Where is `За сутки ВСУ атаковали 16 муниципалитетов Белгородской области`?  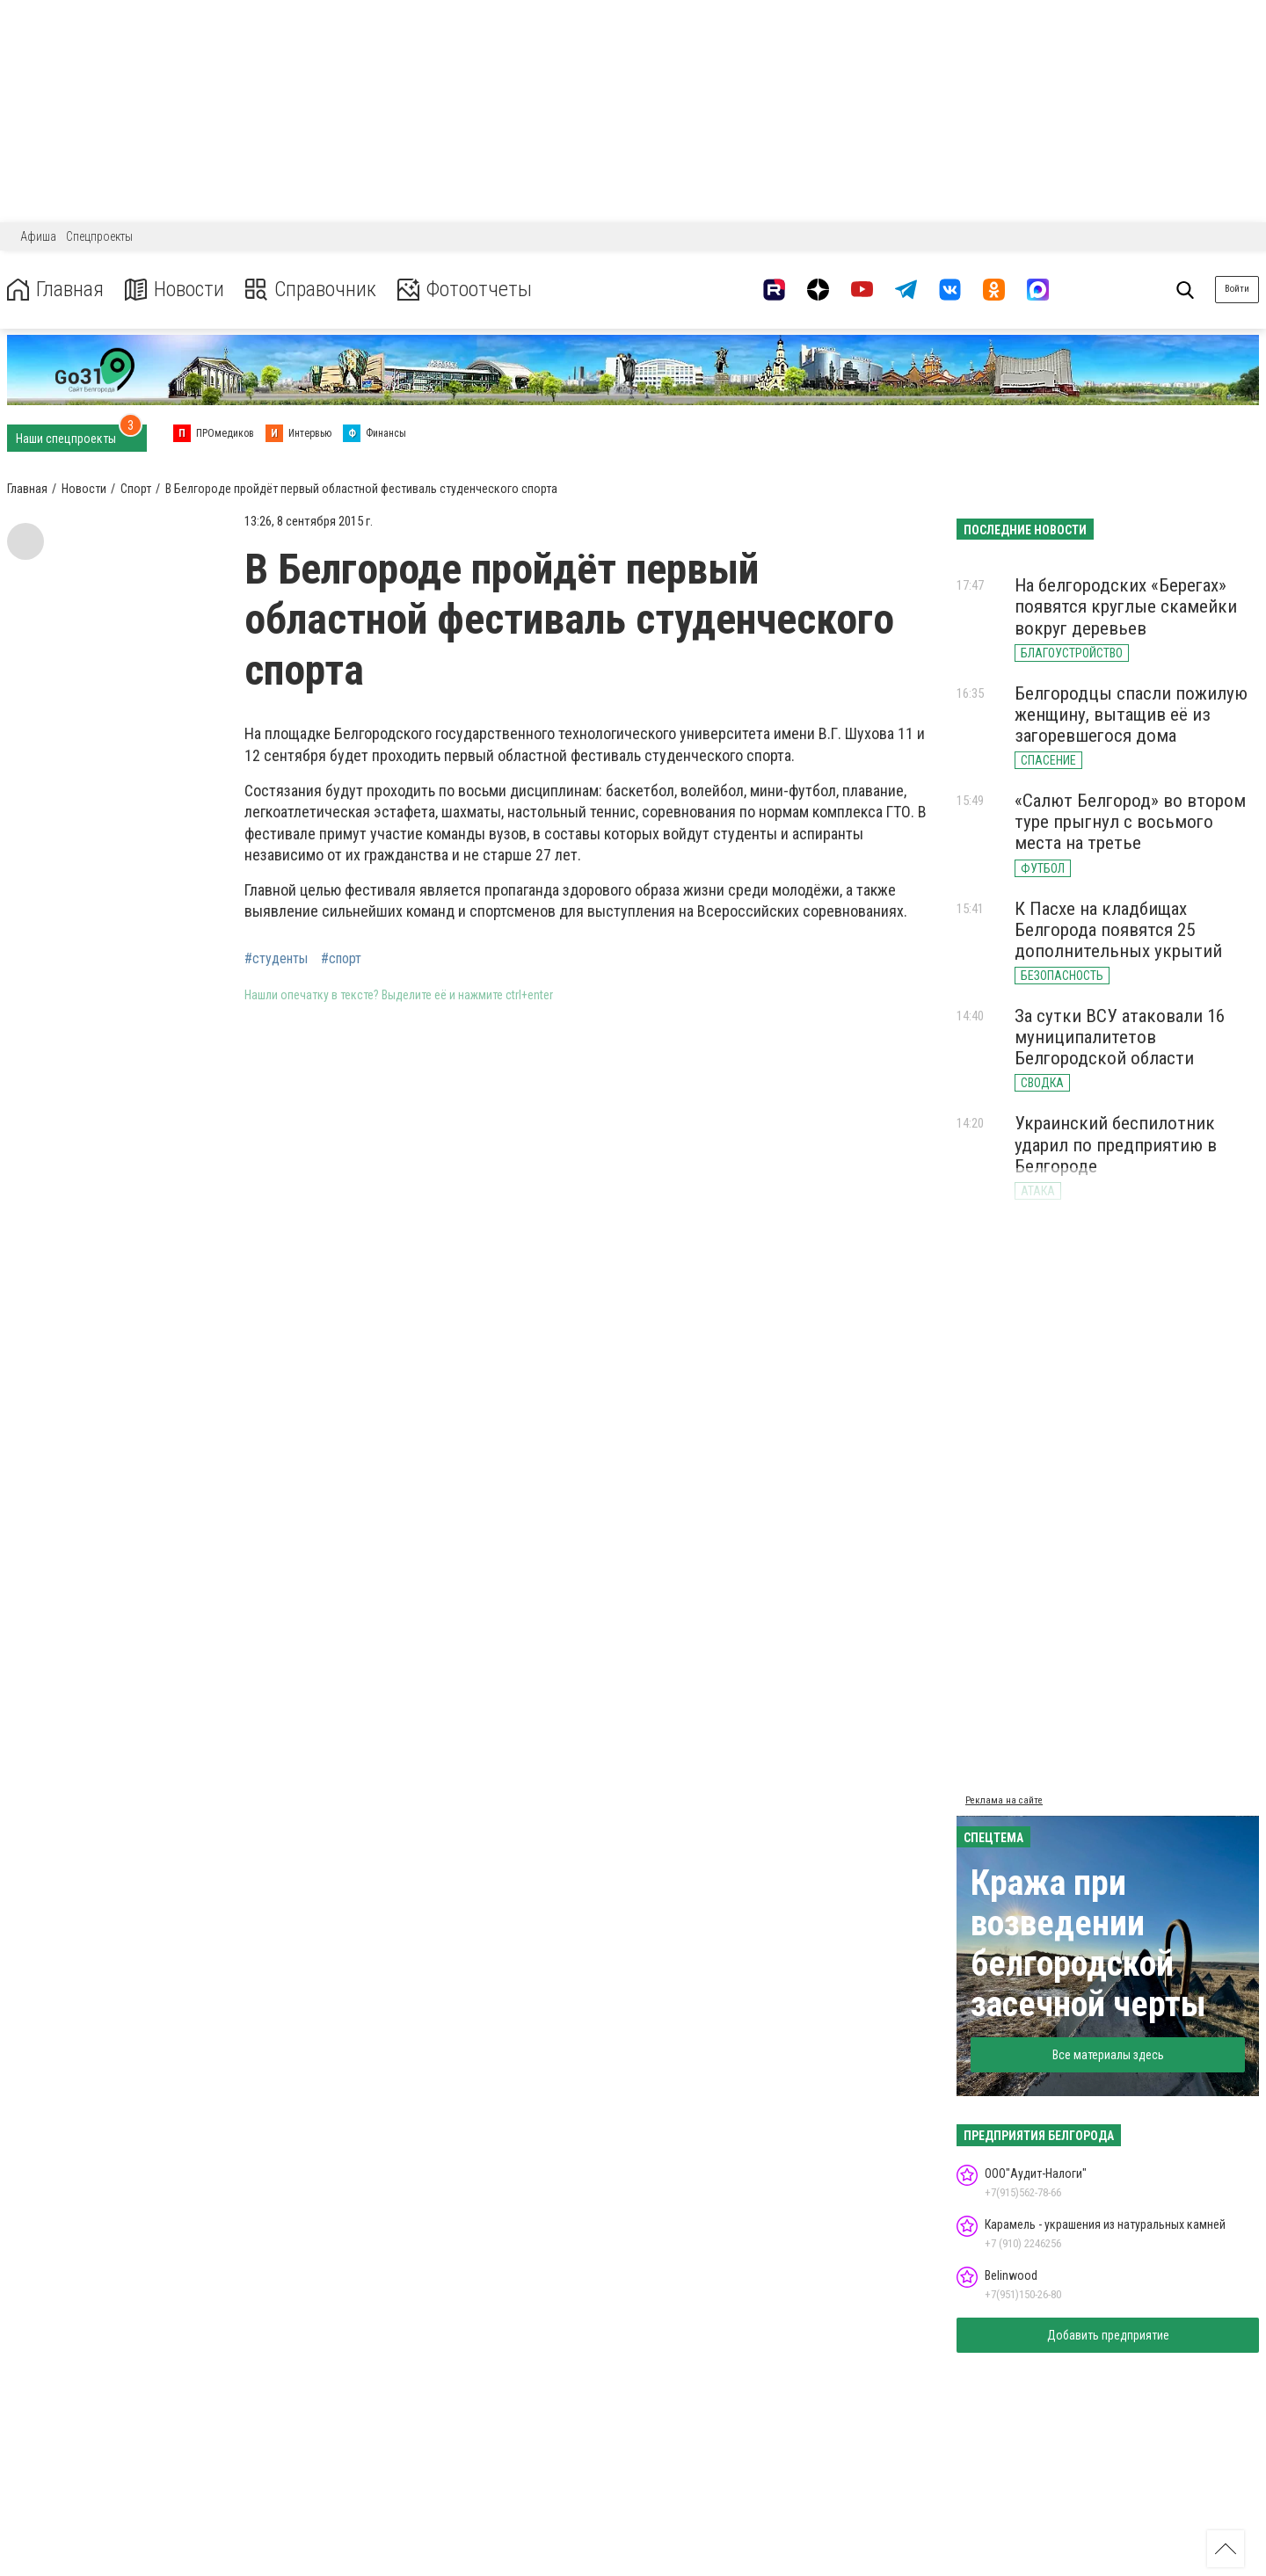
За сутки ВСУ атаковали 16 муниципалитетов Белгородской области is located at coordinates (1120, 1037).